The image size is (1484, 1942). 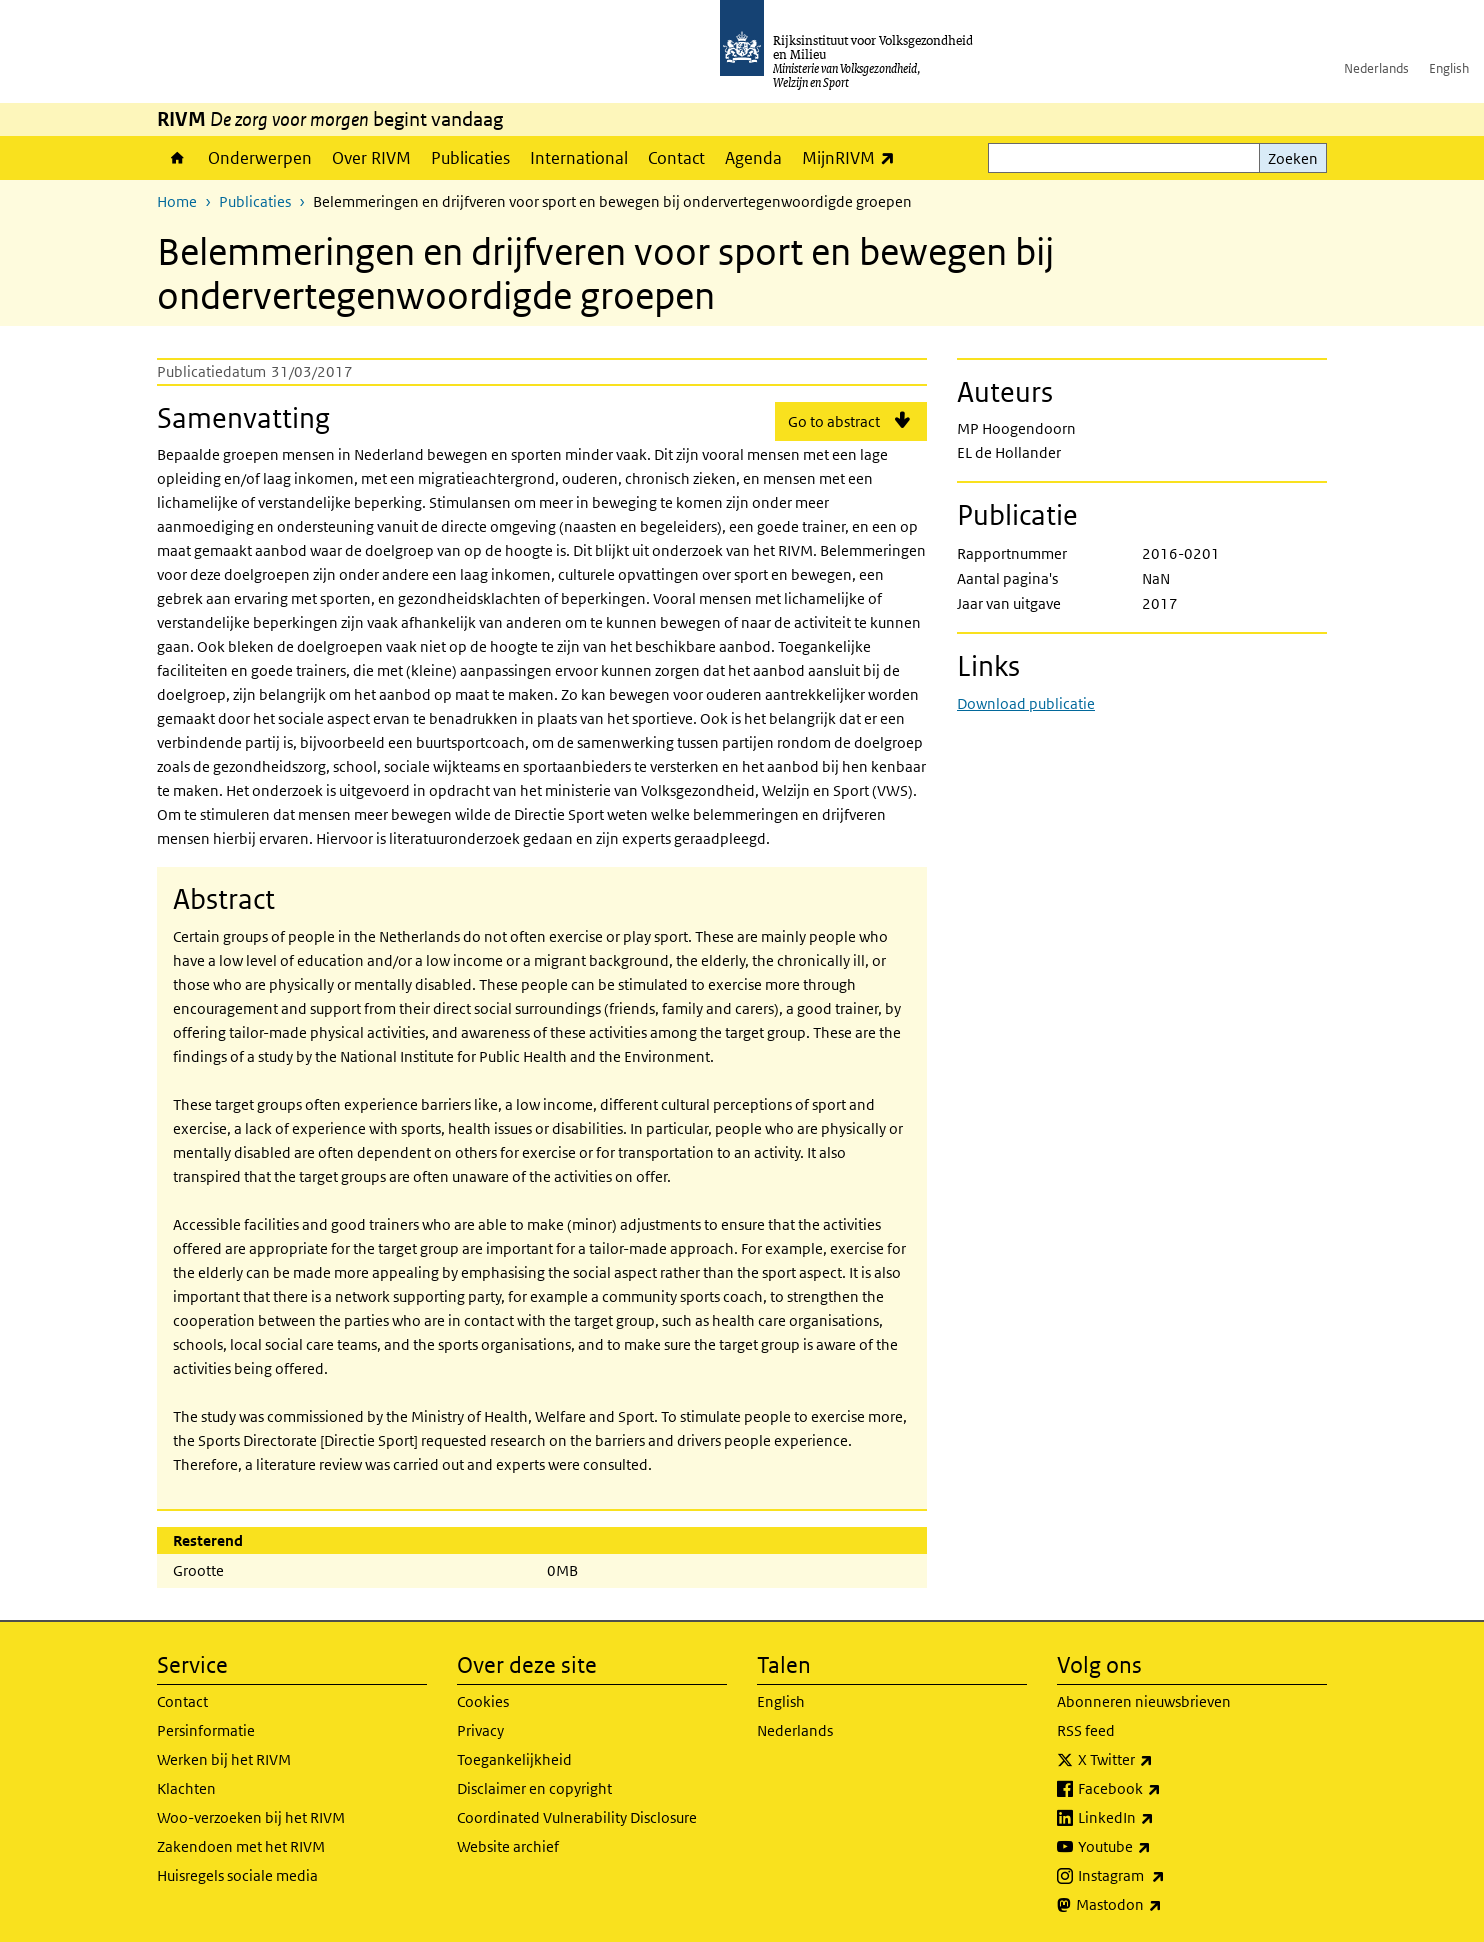 I want to click on LinkedIn, so click(x=1160, y=1818).